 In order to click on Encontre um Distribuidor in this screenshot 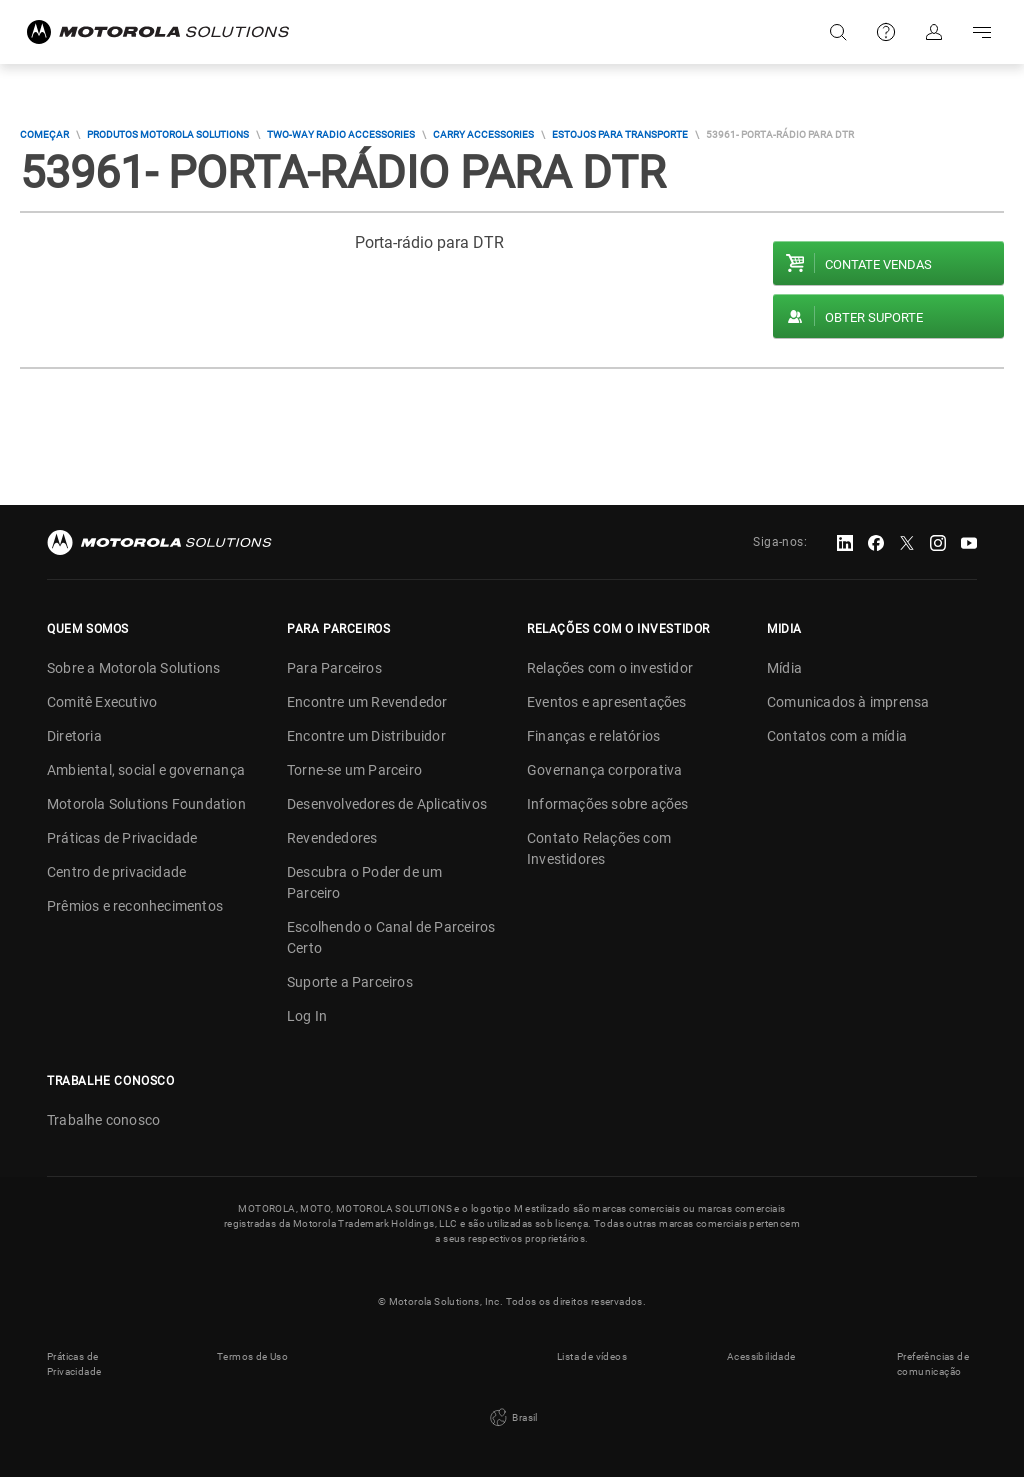, I will do `click(366, 736)`.